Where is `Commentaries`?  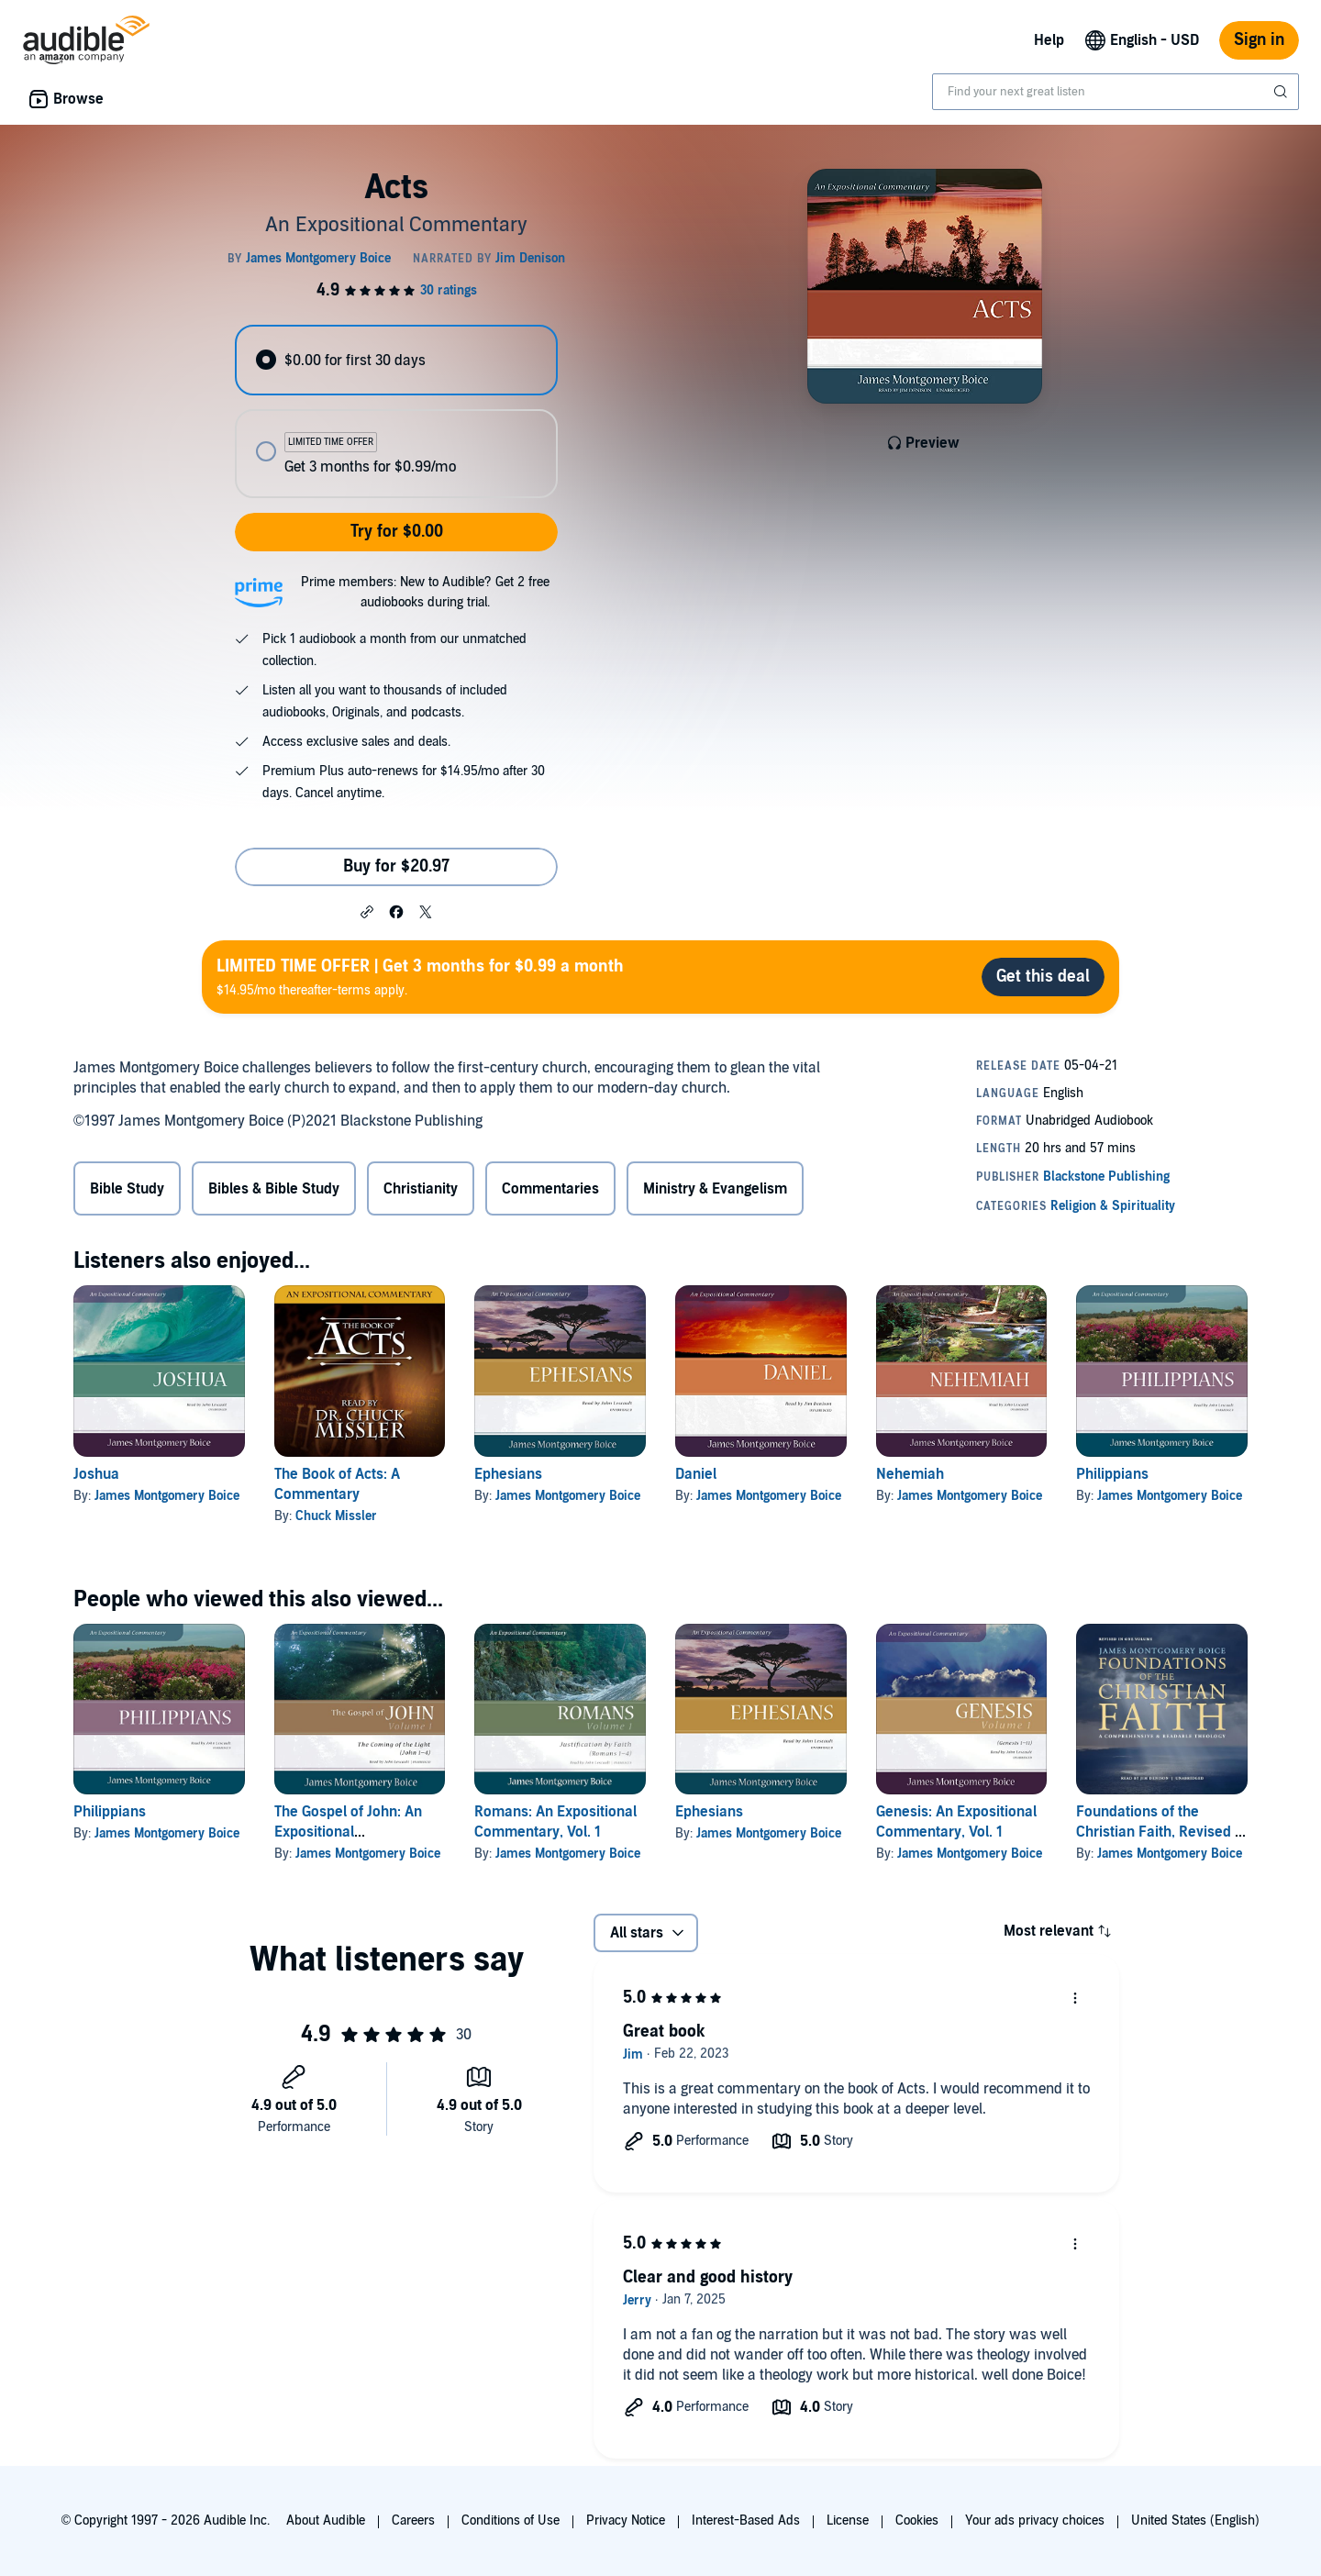 Commentaries is located at coordinates (550, 1189).